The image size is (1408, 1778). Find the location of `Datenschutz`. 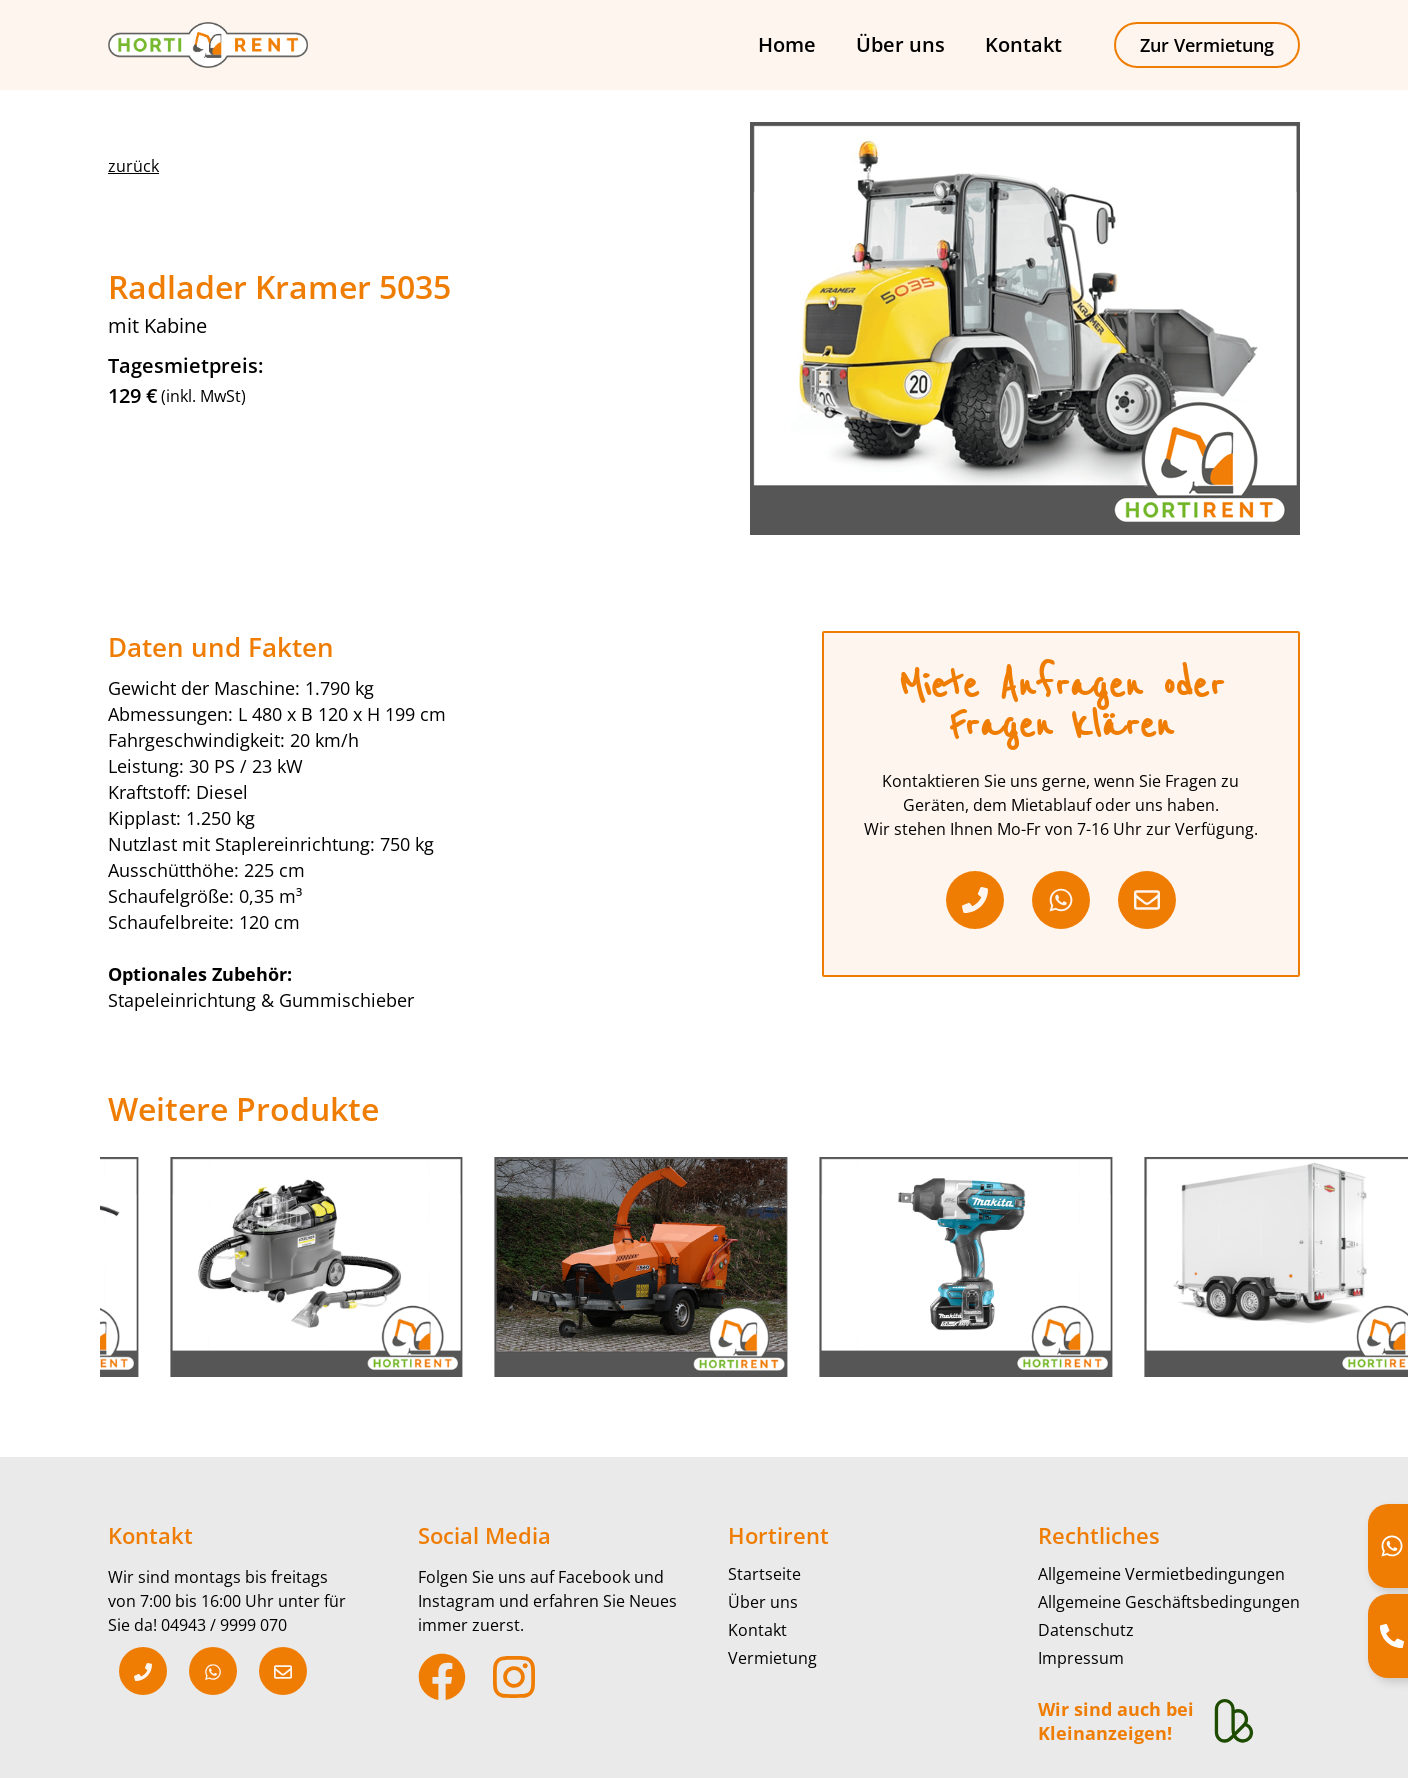

Datenschutz is located at coordinates (1086, 1630).